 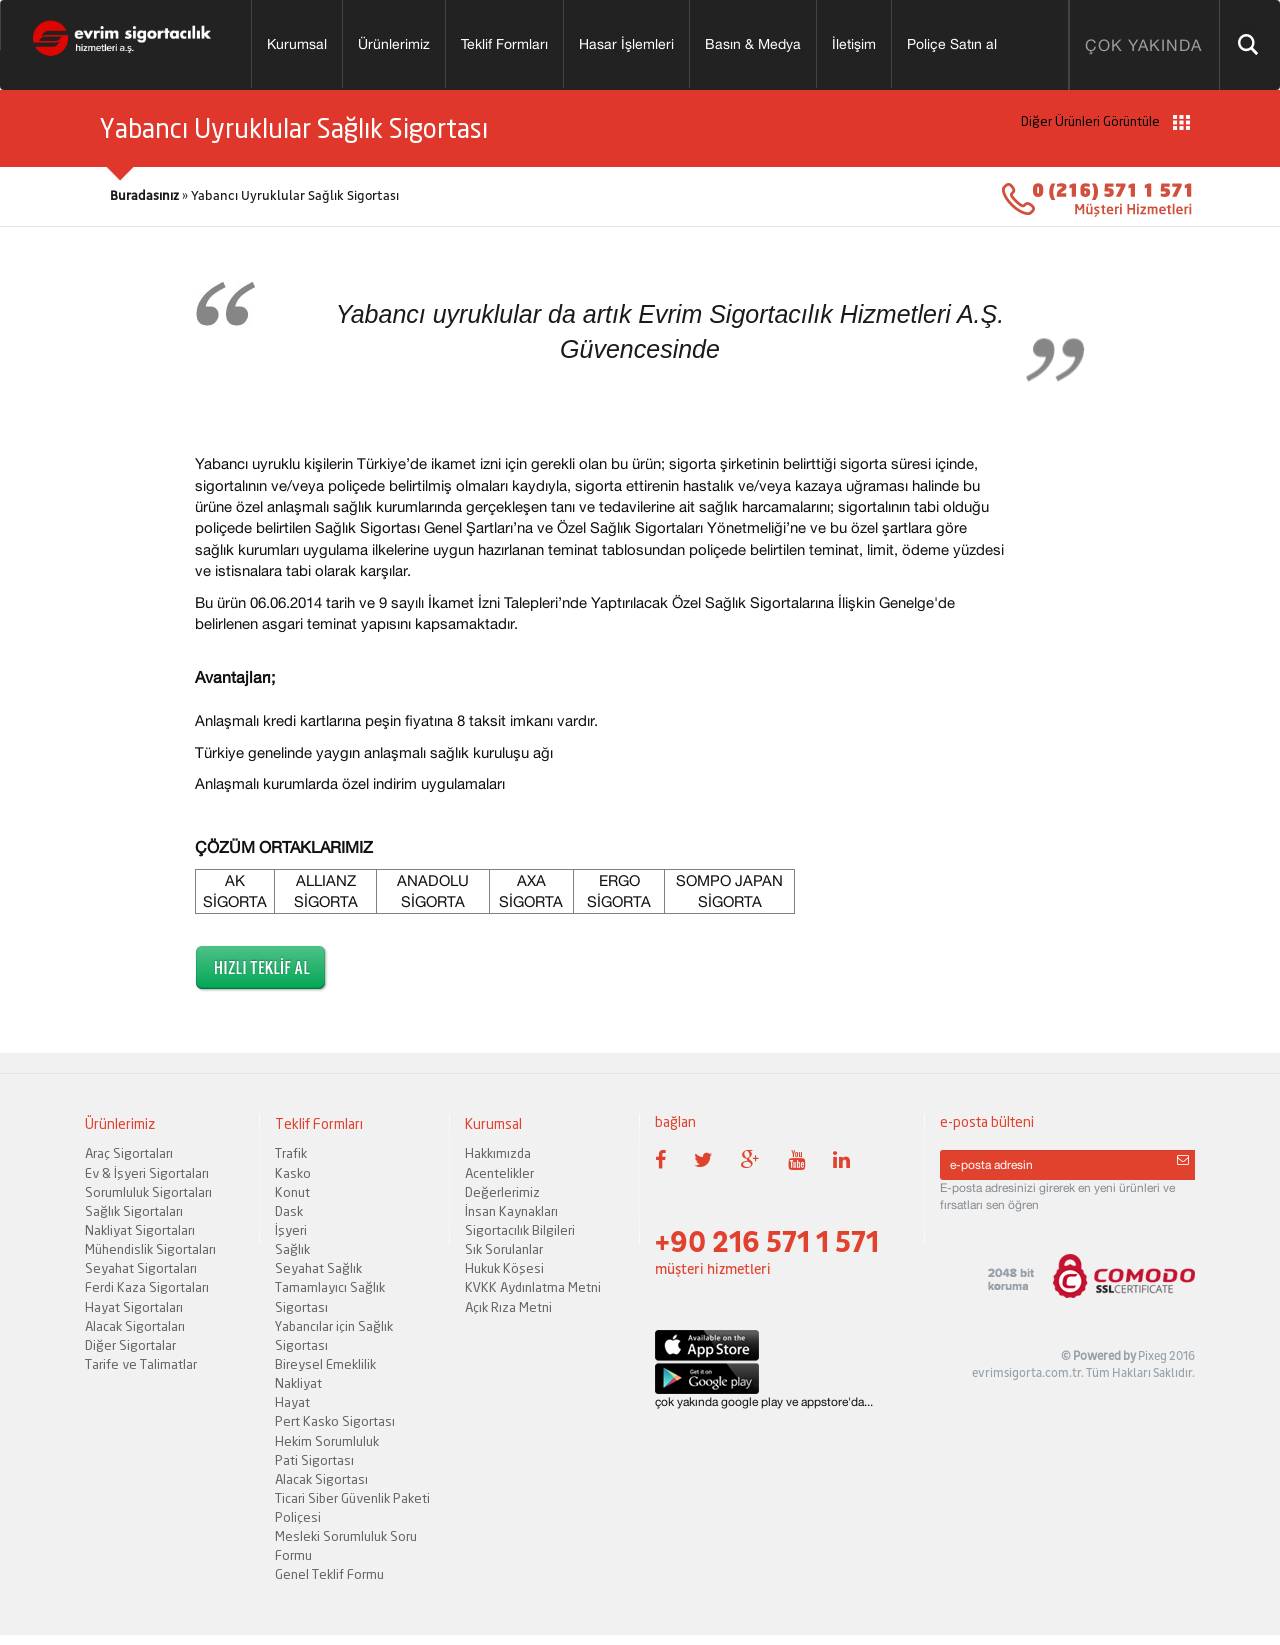 What do you see at coordinates (498, 1153) in the screenshot?
I see `Hakkımızda` at bounding box center [498, 1153].